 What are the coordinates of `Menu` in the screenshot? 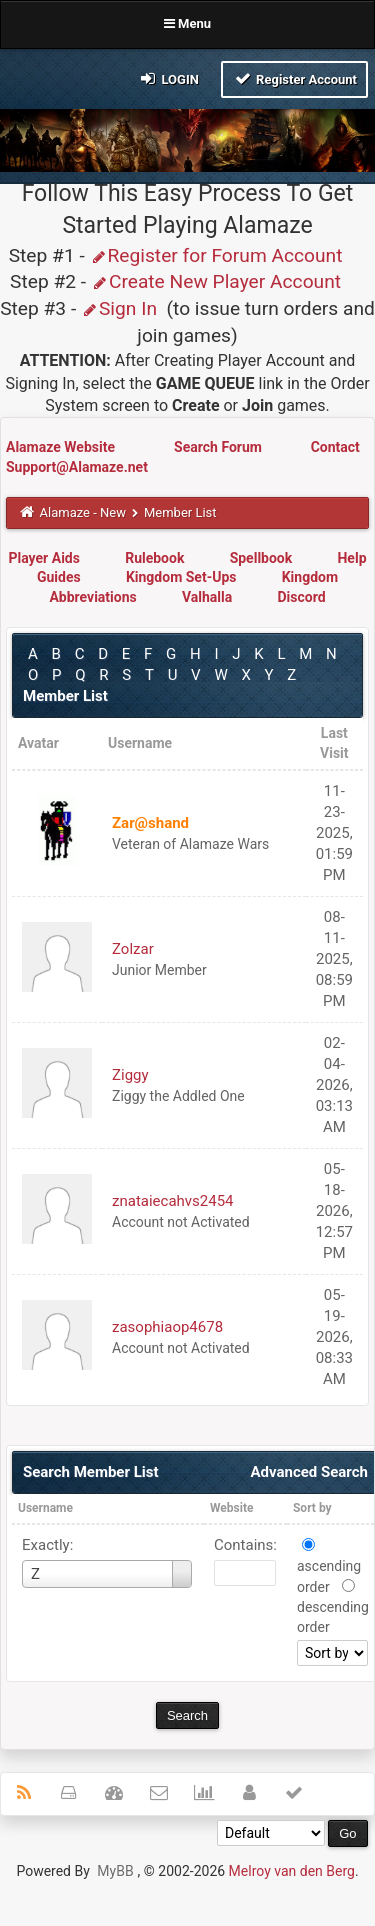 It's located at (187, 23).